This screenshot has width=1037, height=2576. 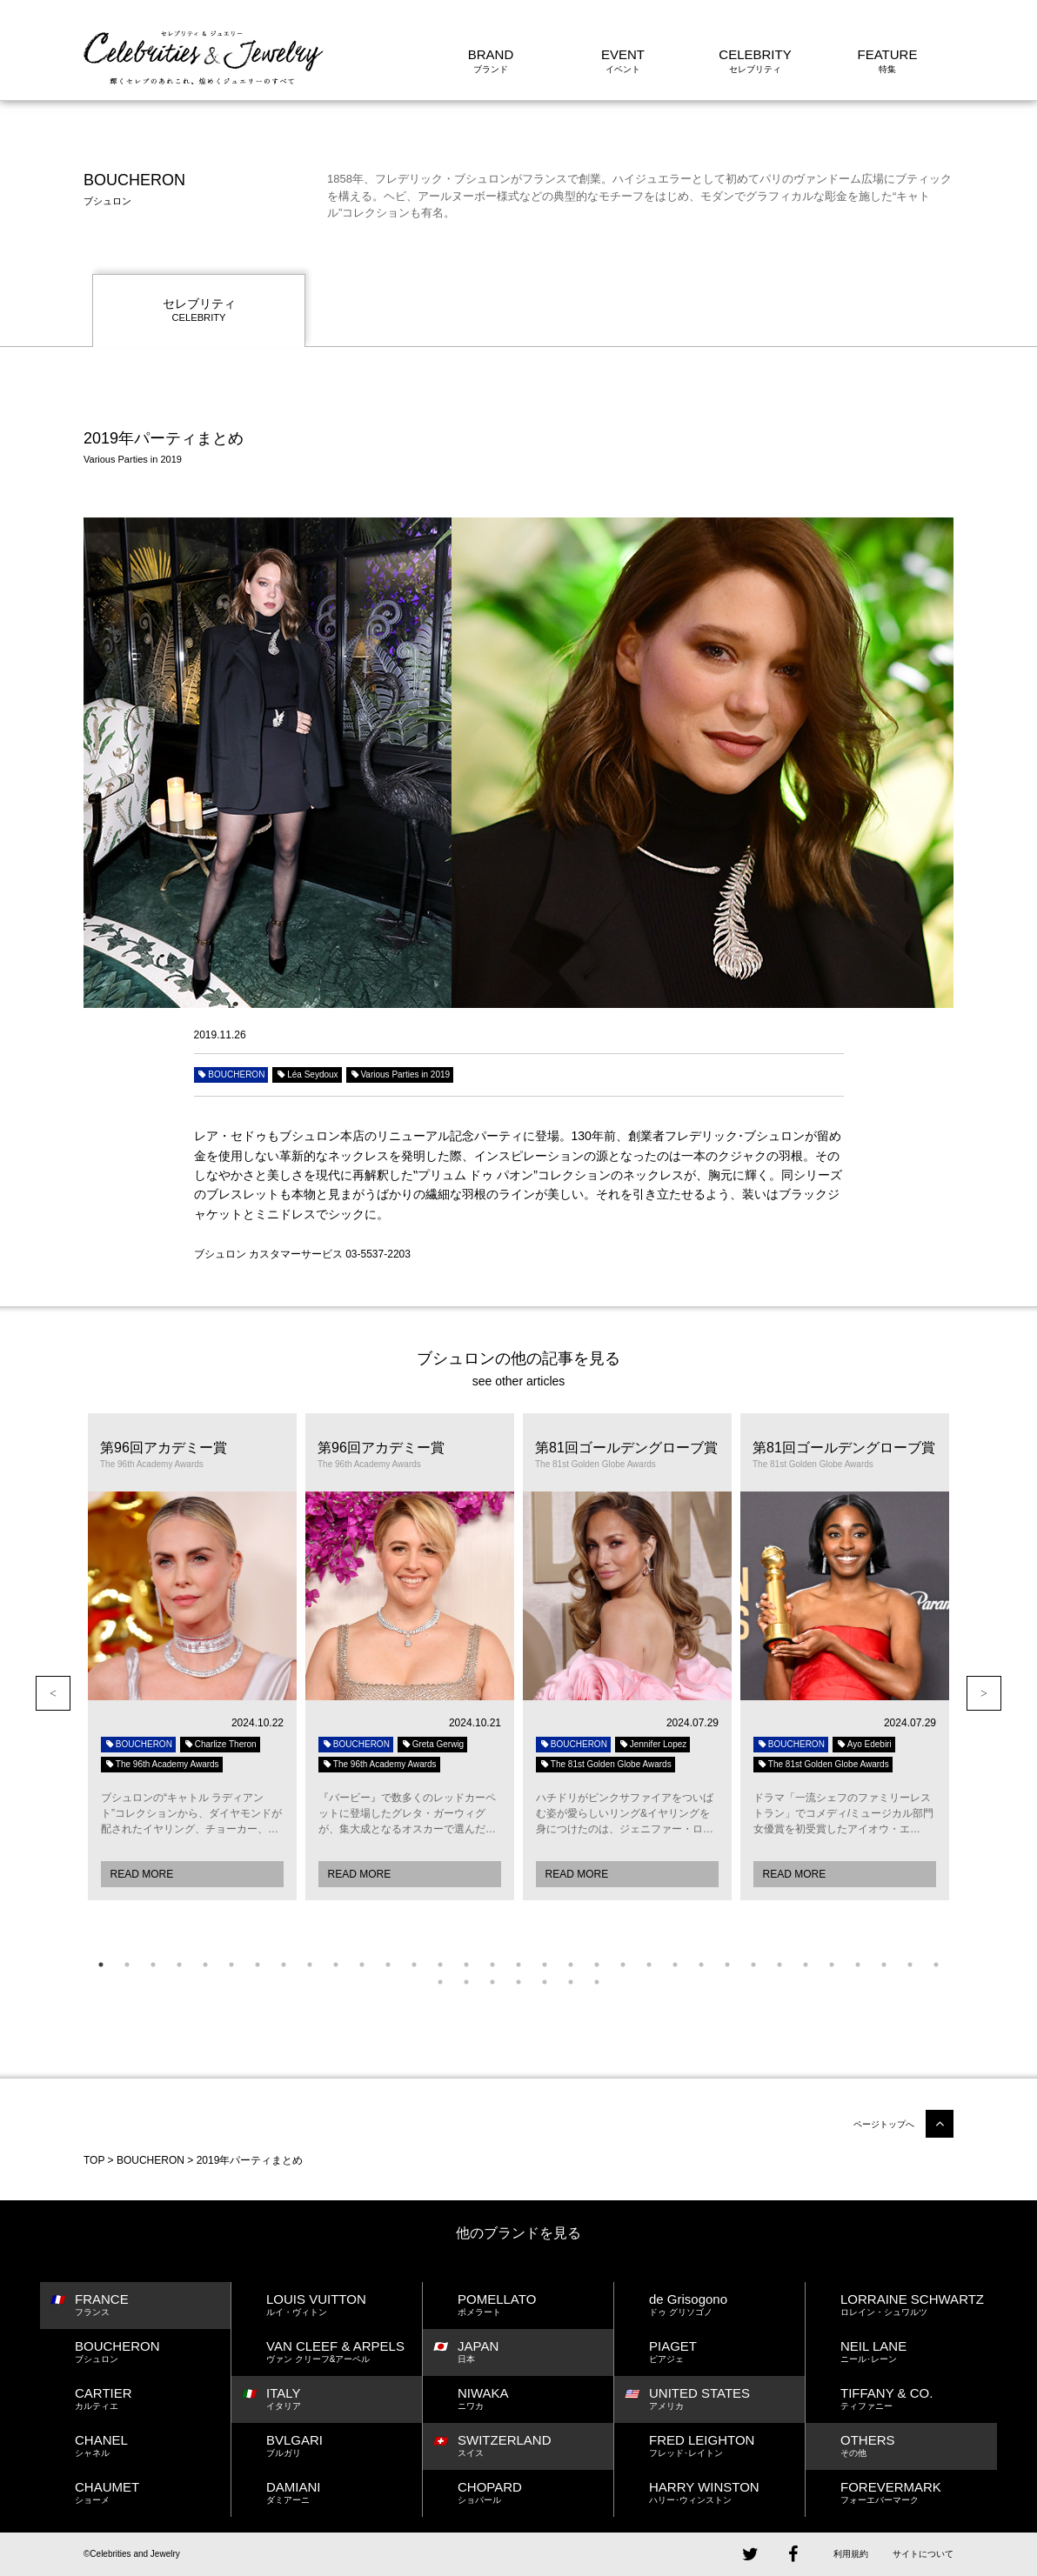 I want to click on 1 [button], so click(x=101, y=1964).